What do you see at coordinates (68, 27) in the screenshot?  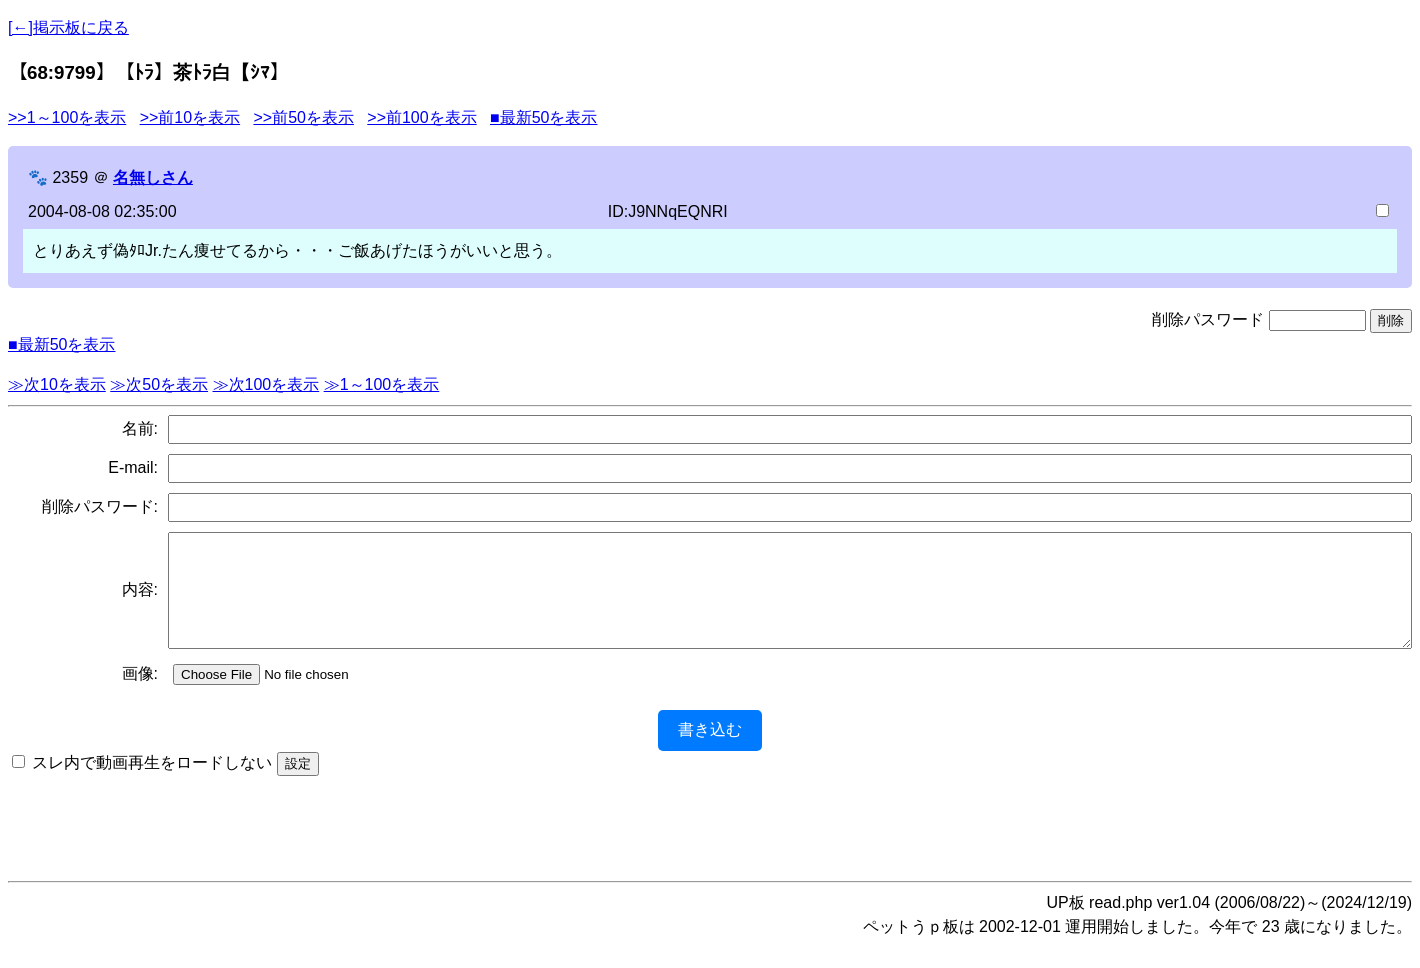 I see `[←]掲示板に戻る` at bounding box center [68, 27].